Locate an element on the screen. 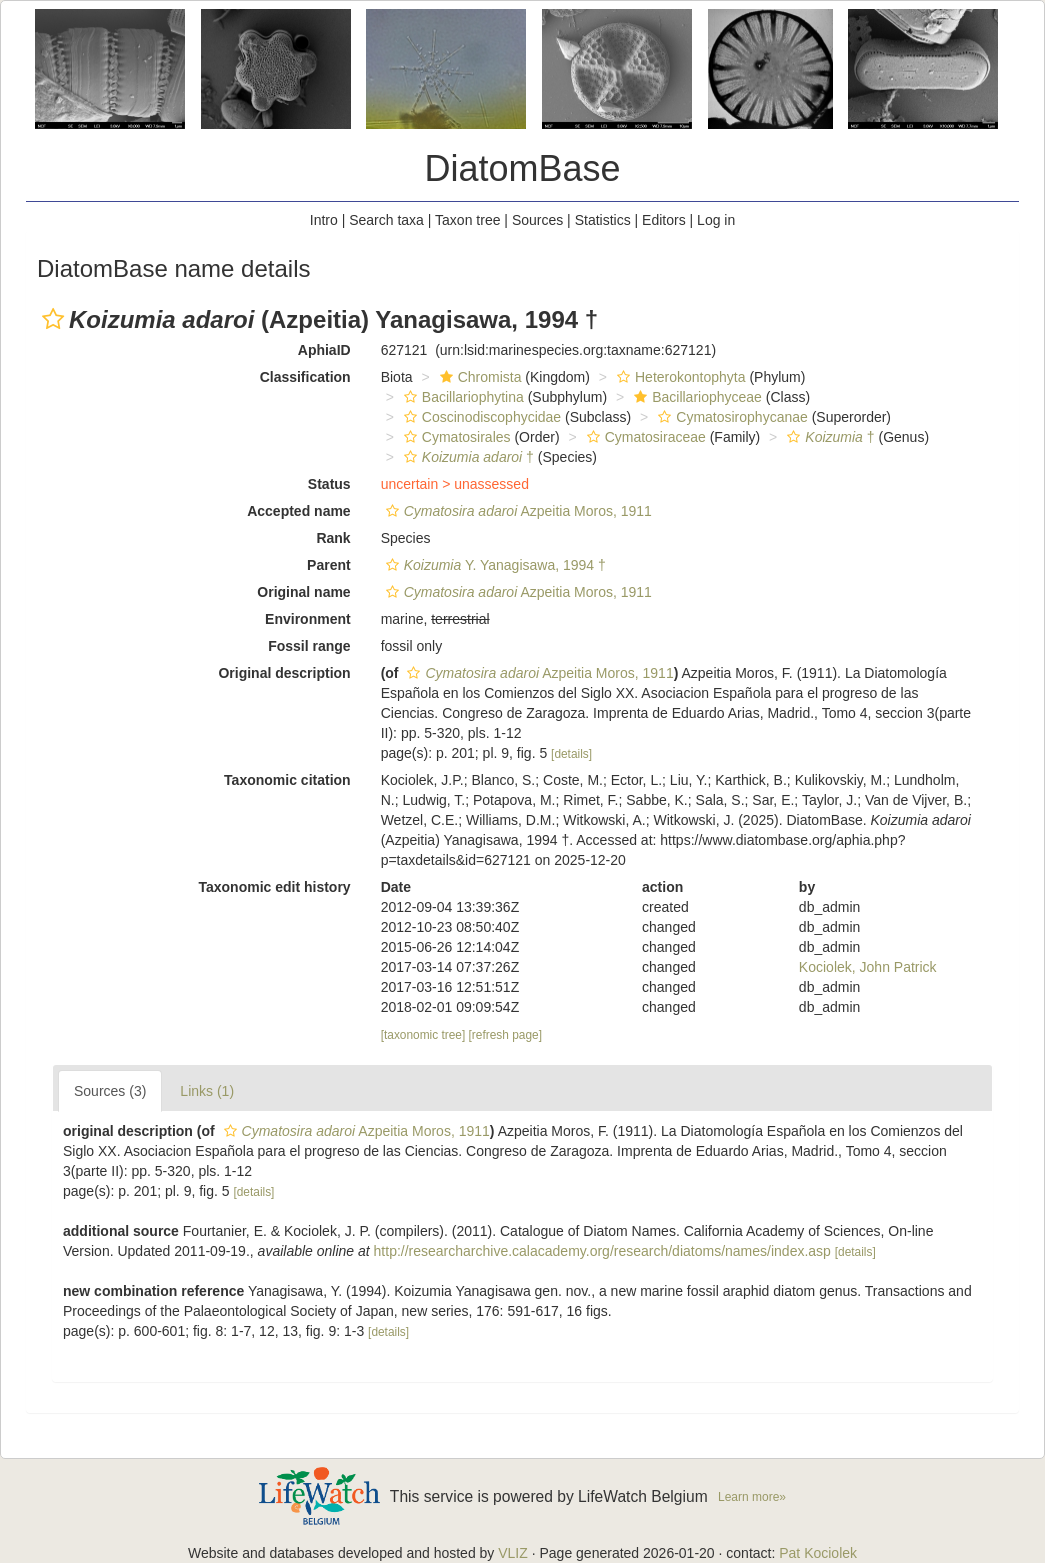  http://researcharchive.calacademy.org/research/diatoms/names/index.asp is located at coordinates (602, 1251).